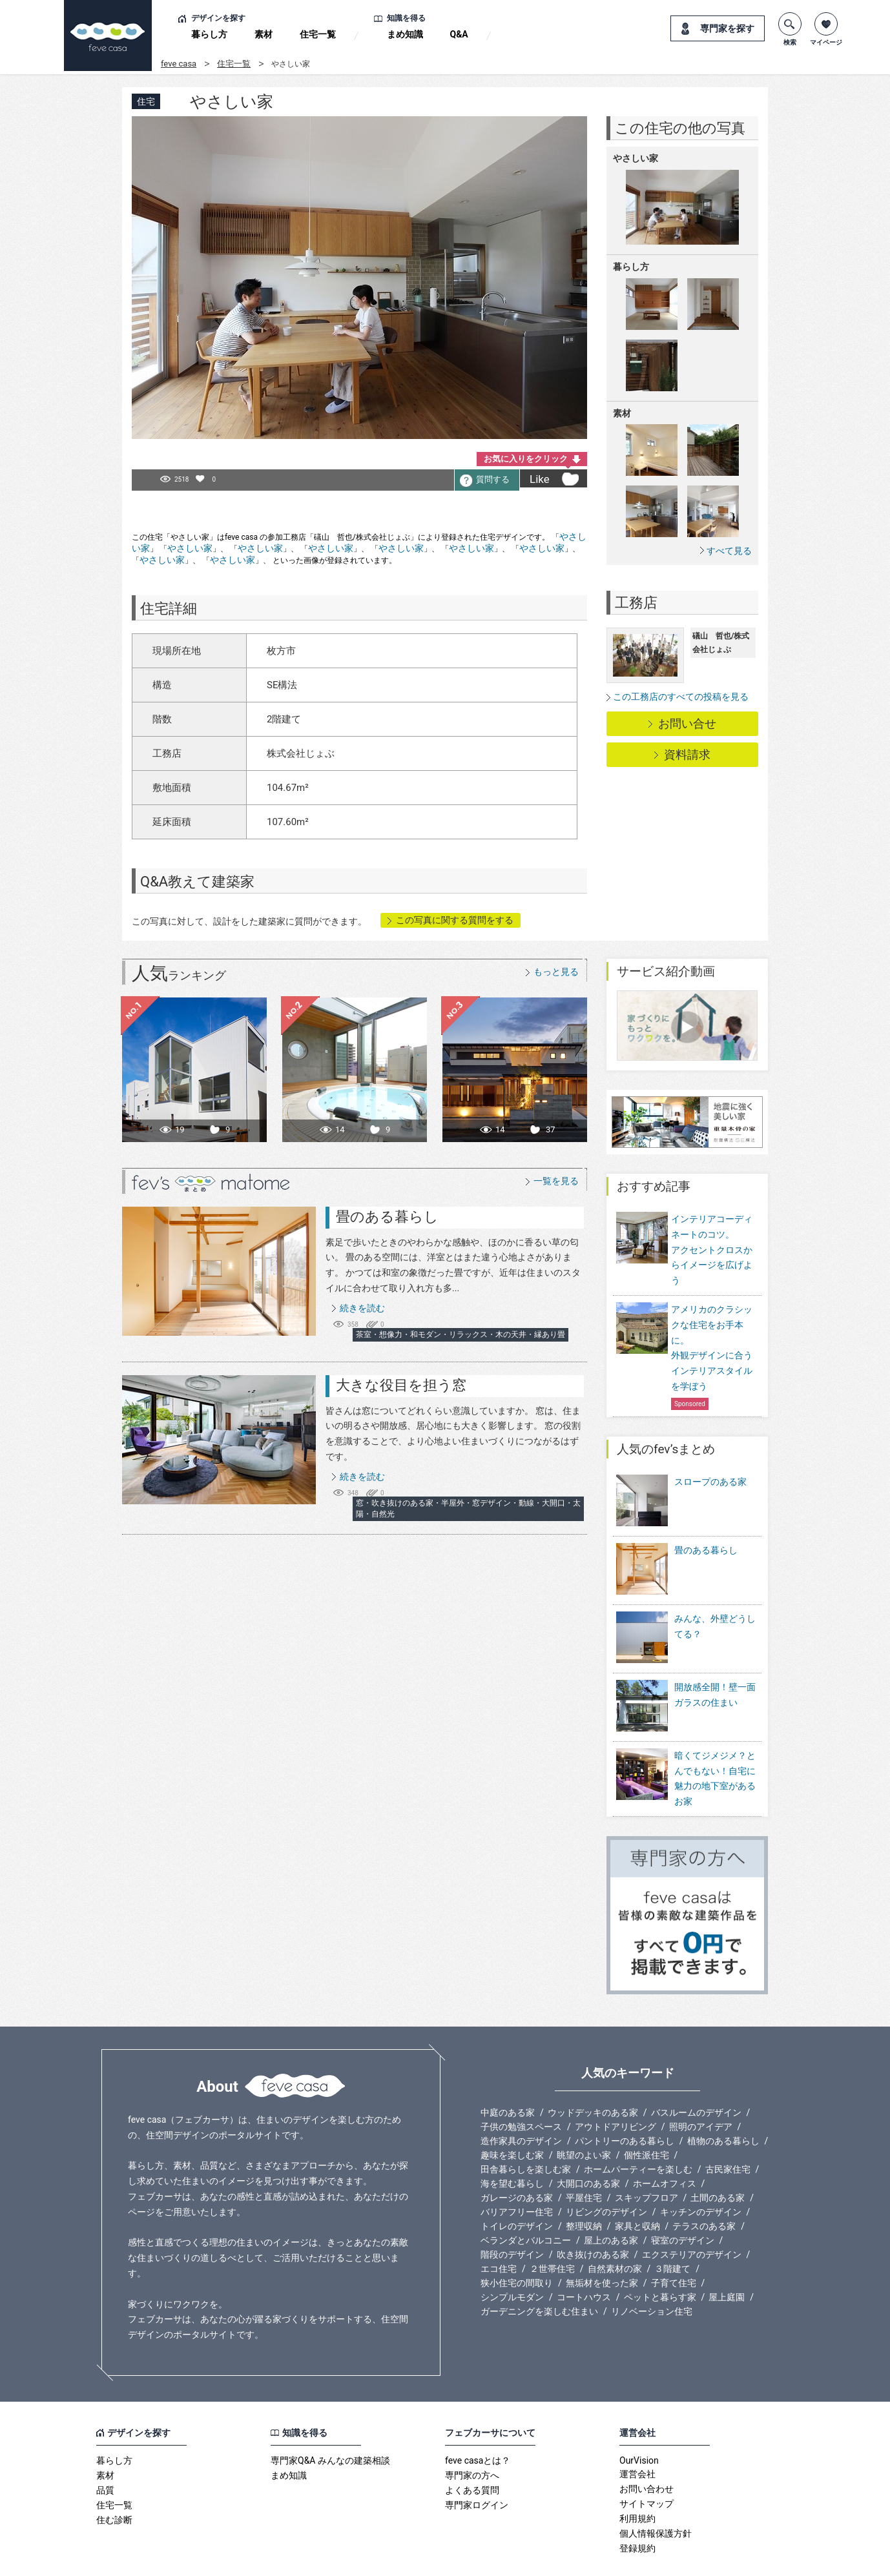  What do you see at coordinates (405, 34) in the screenshot?
I see `まめ知識` at bounding box center [405, 34].